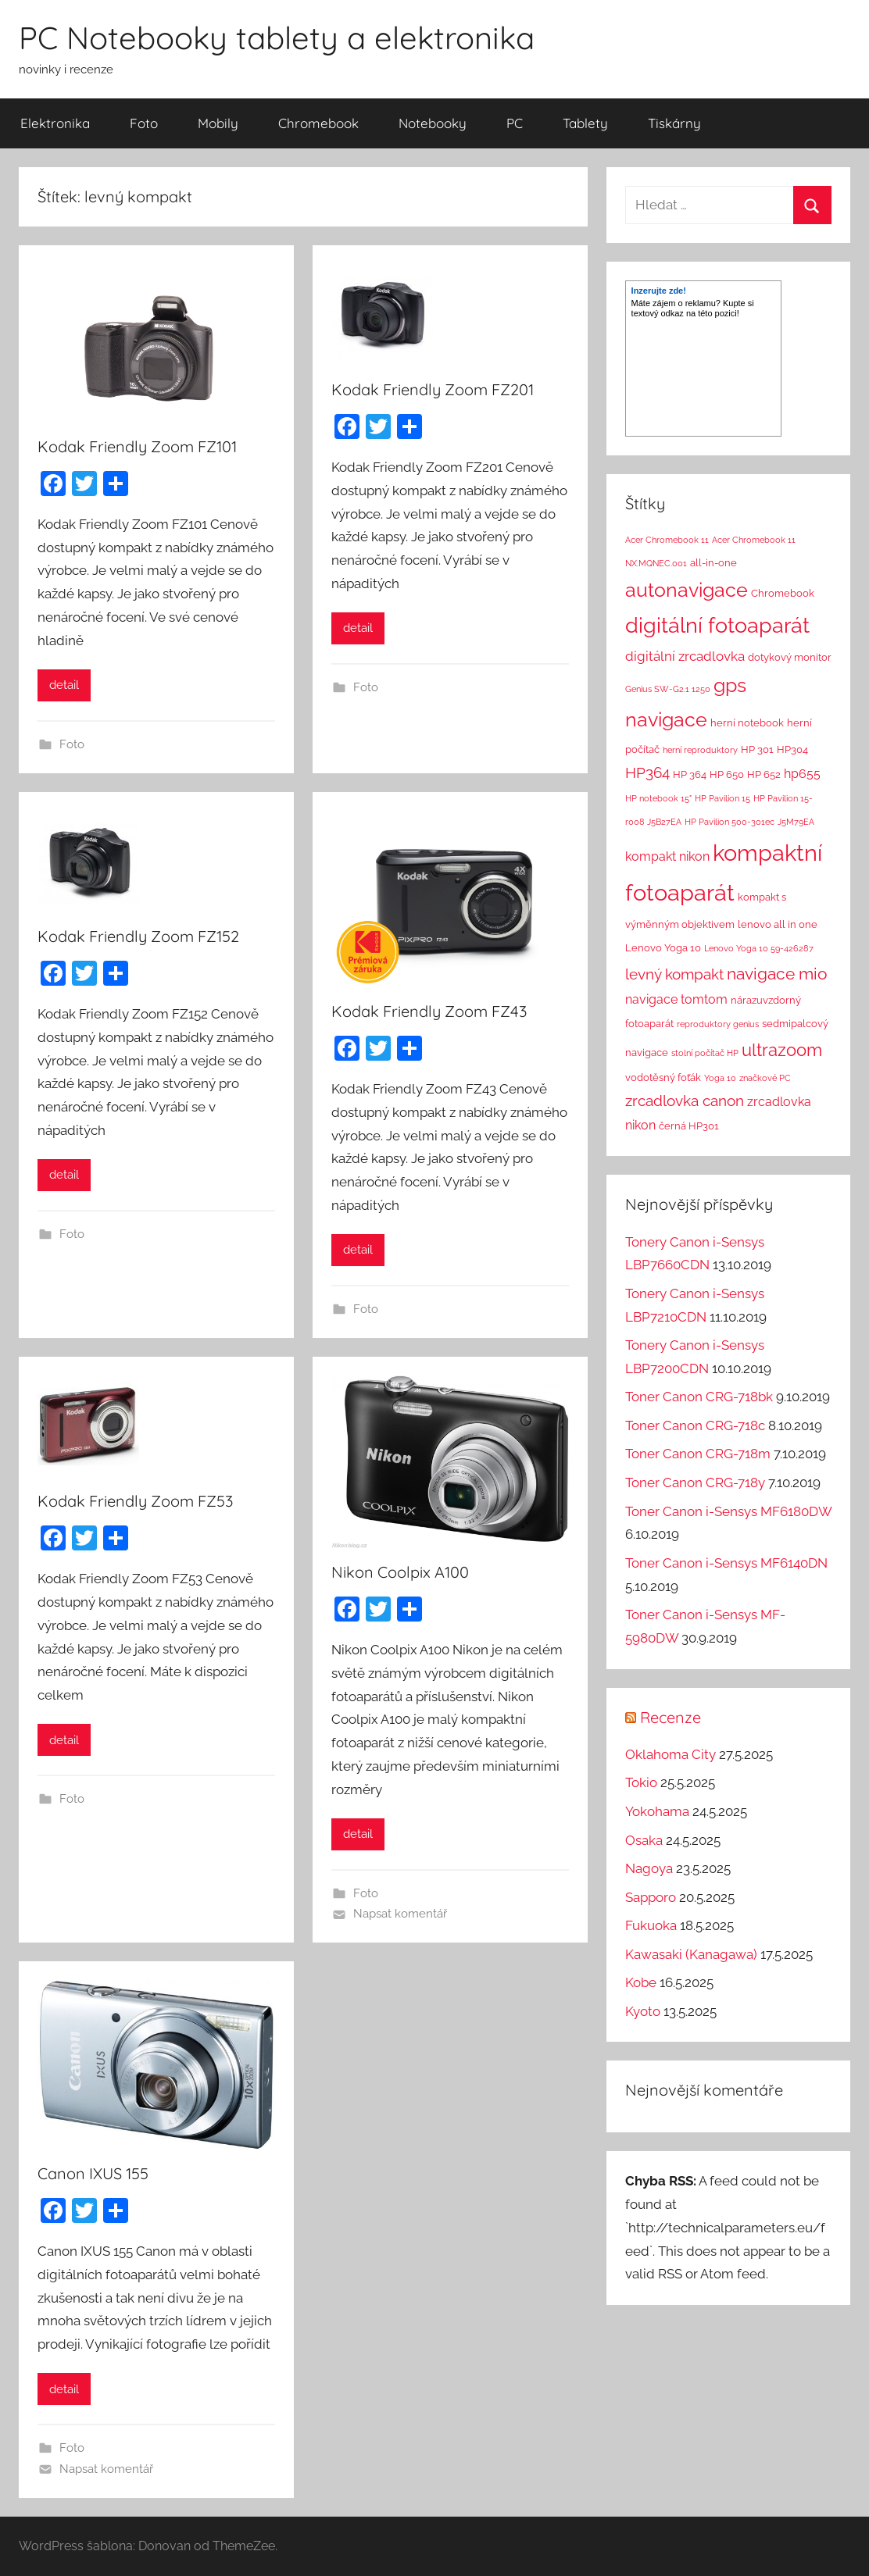 This screenshot has height=2576, width=869. What do you see at coordinates (764, 774) in the screenshot?
I see `HP 652 [HP 652 (2 položky)]` at bounding box center [764, 774].